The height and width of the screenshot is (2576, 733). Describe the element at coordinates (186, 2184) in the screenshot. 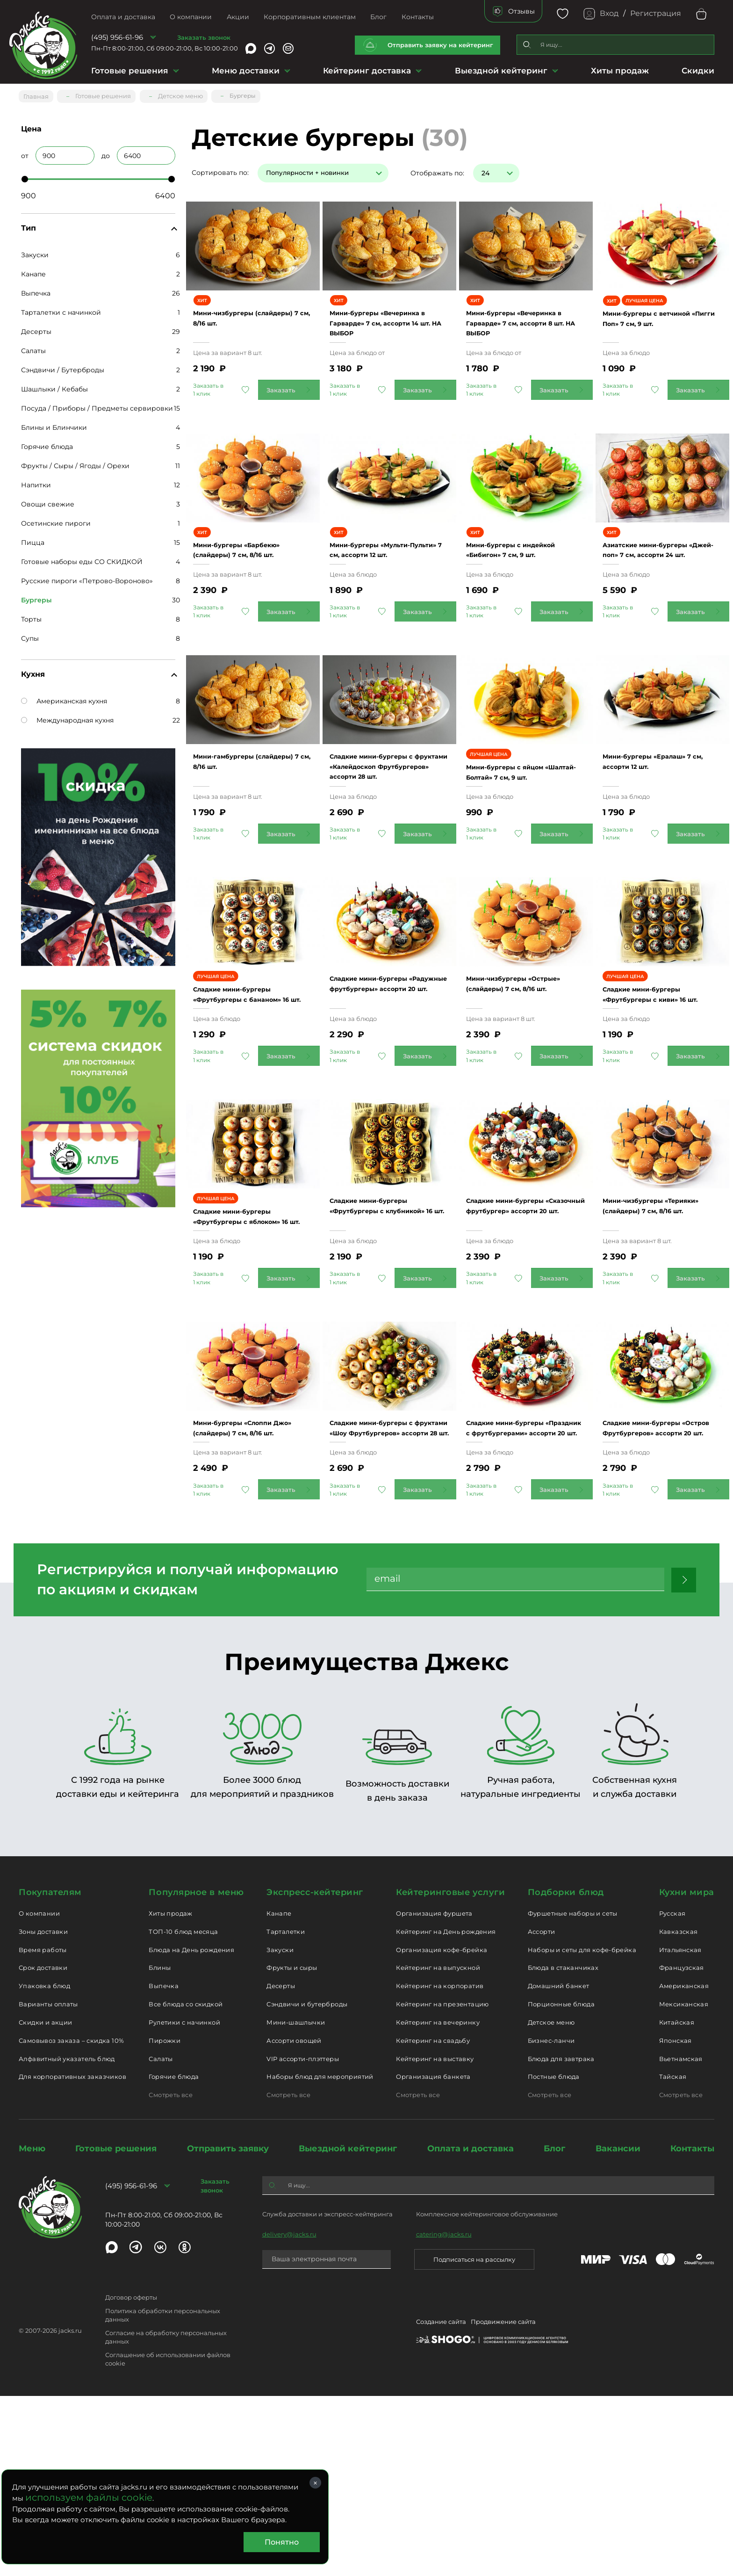

I see `Все блюда со скидкой` at that location.